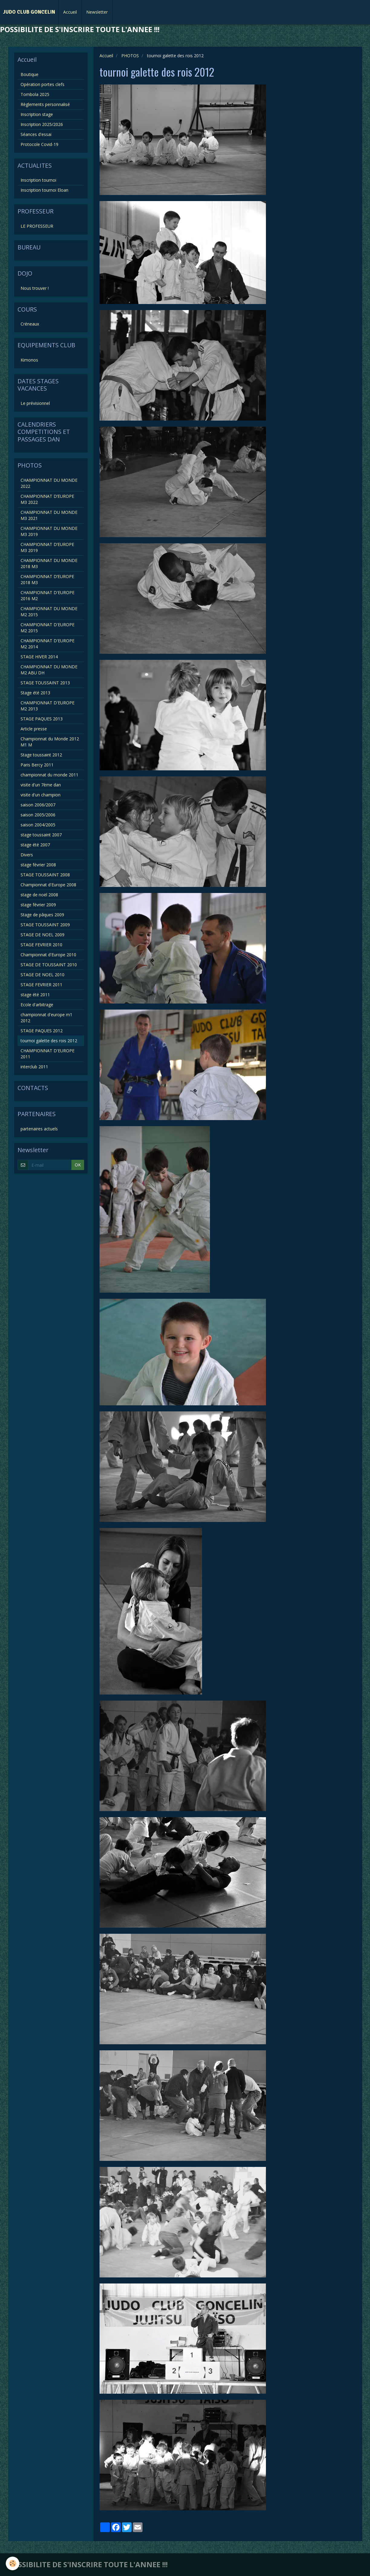  What do you see at coordinates (41, 785) in the screenshot?
I see `visite d'un 7ème dan` at bounding box center [41, 785].